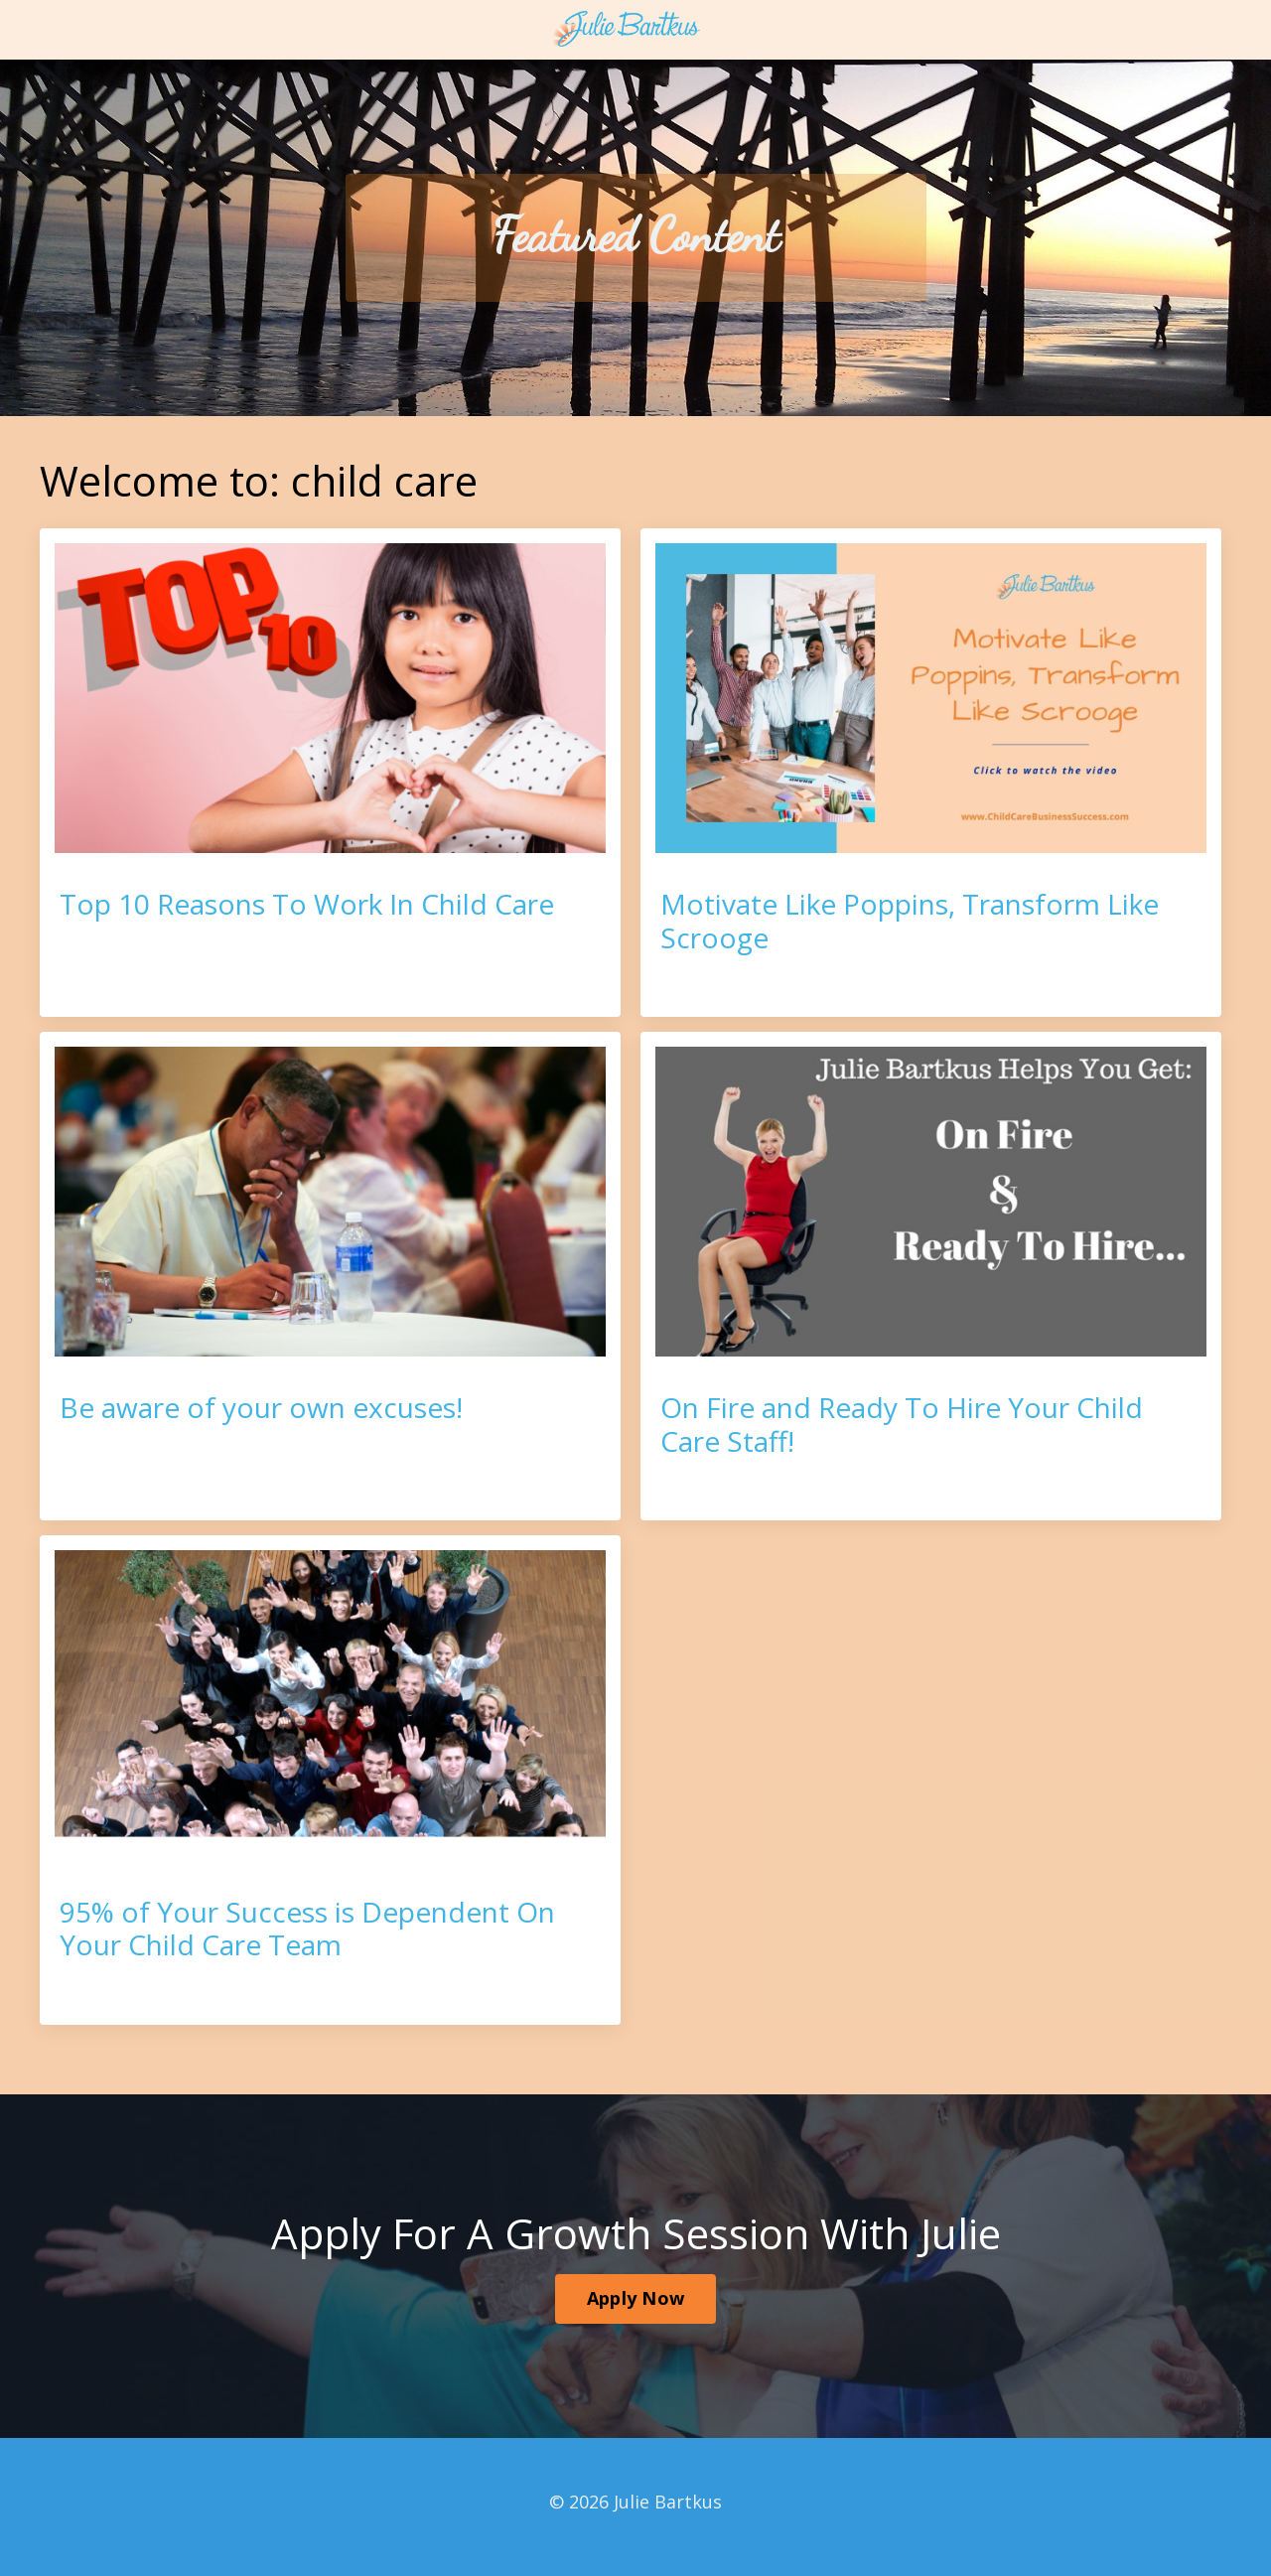  I want to click on Apply Now [button], so click(635, 2298).